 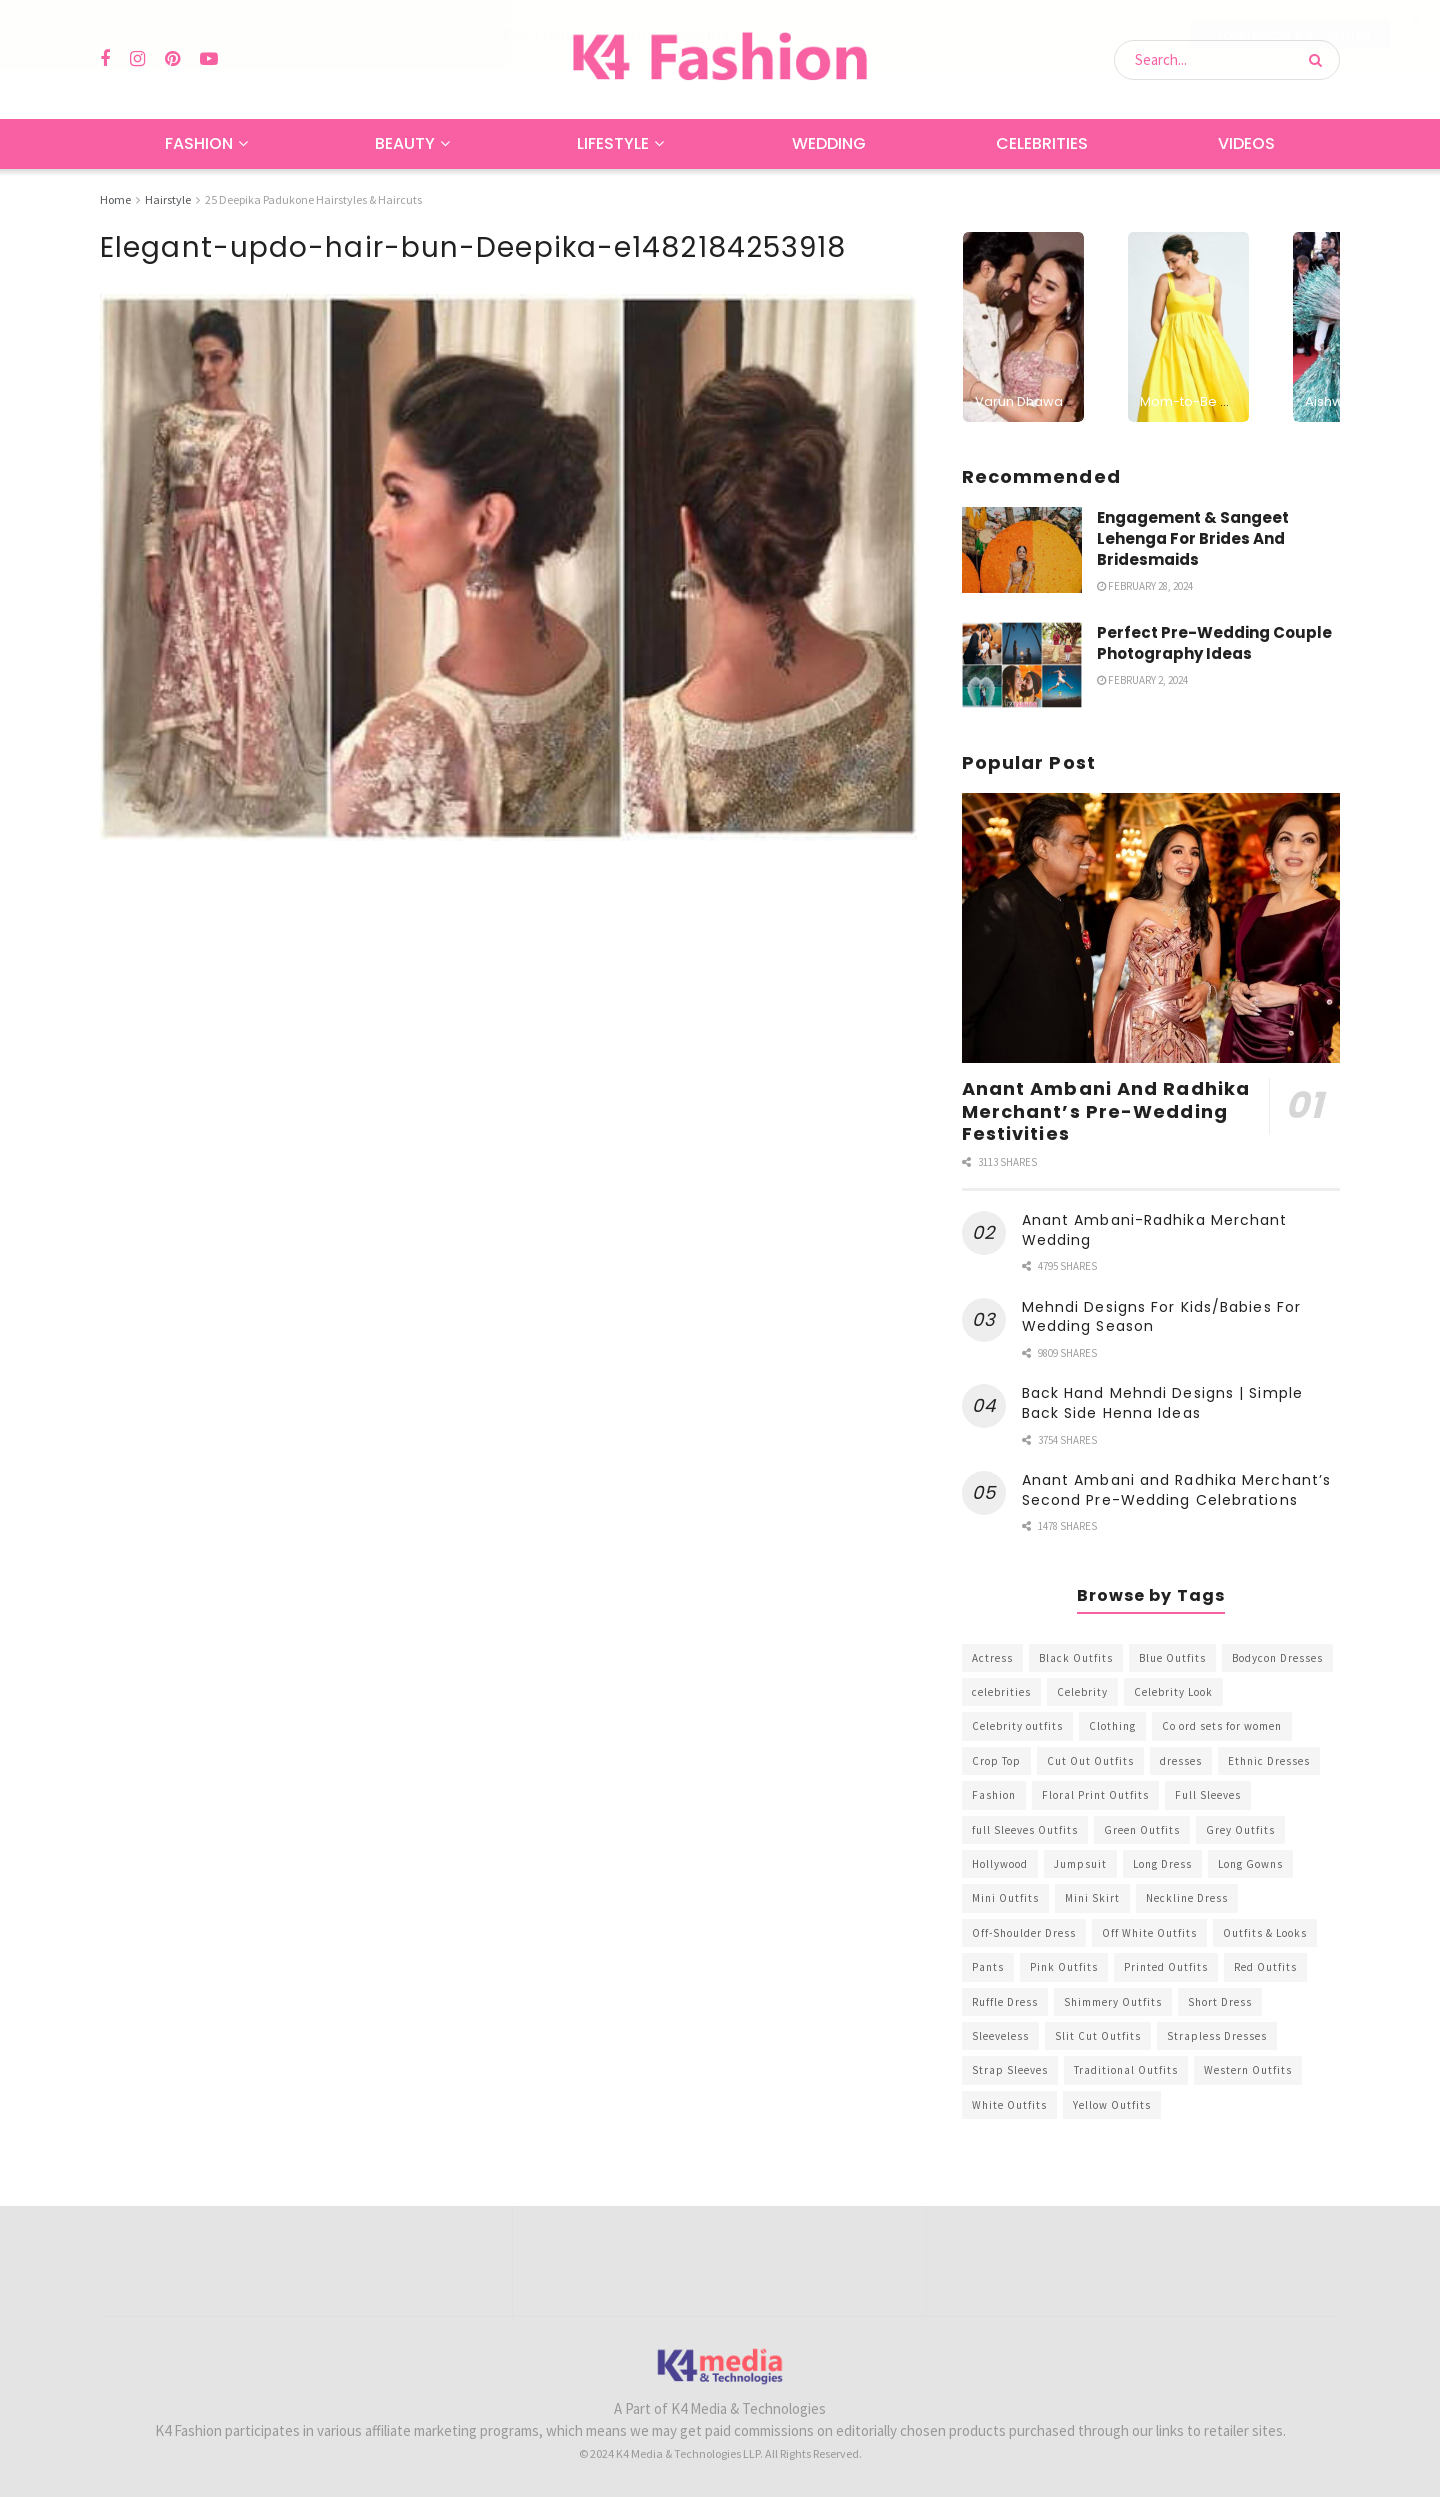 I want to click on Home, so click(x=115, y=199).